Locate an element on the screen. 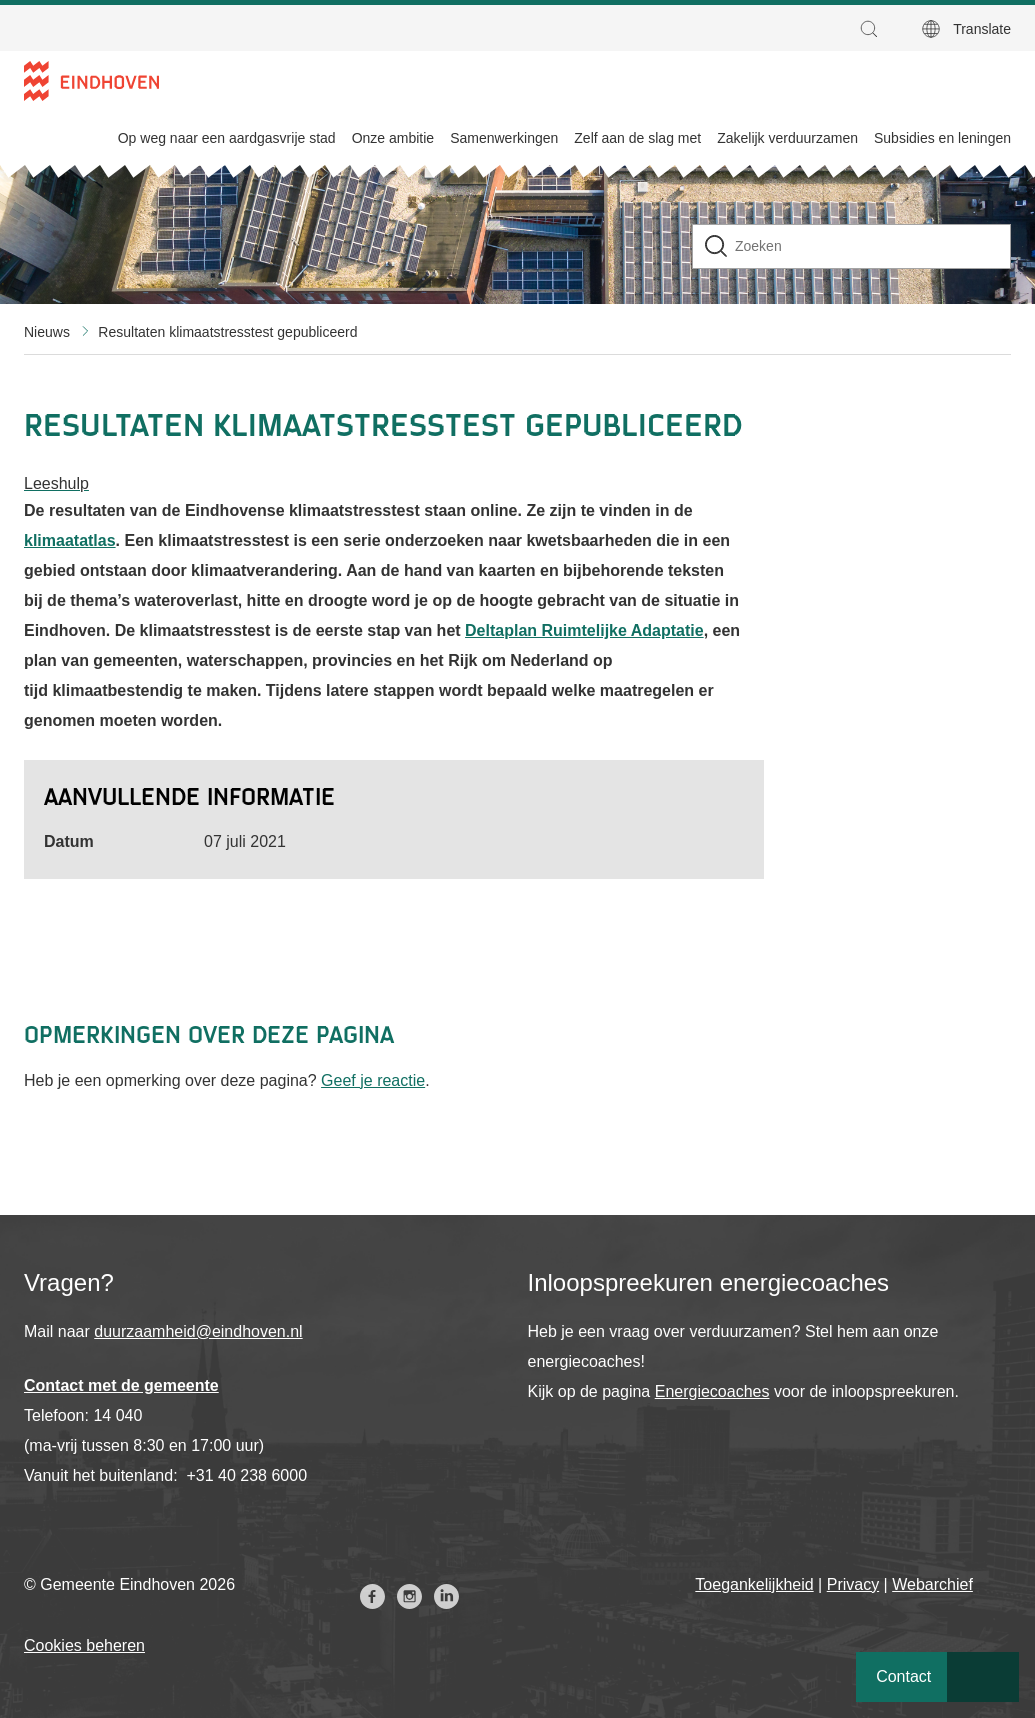  Subsidies en leningen [menuitem] is located at coordinates (942, 138).